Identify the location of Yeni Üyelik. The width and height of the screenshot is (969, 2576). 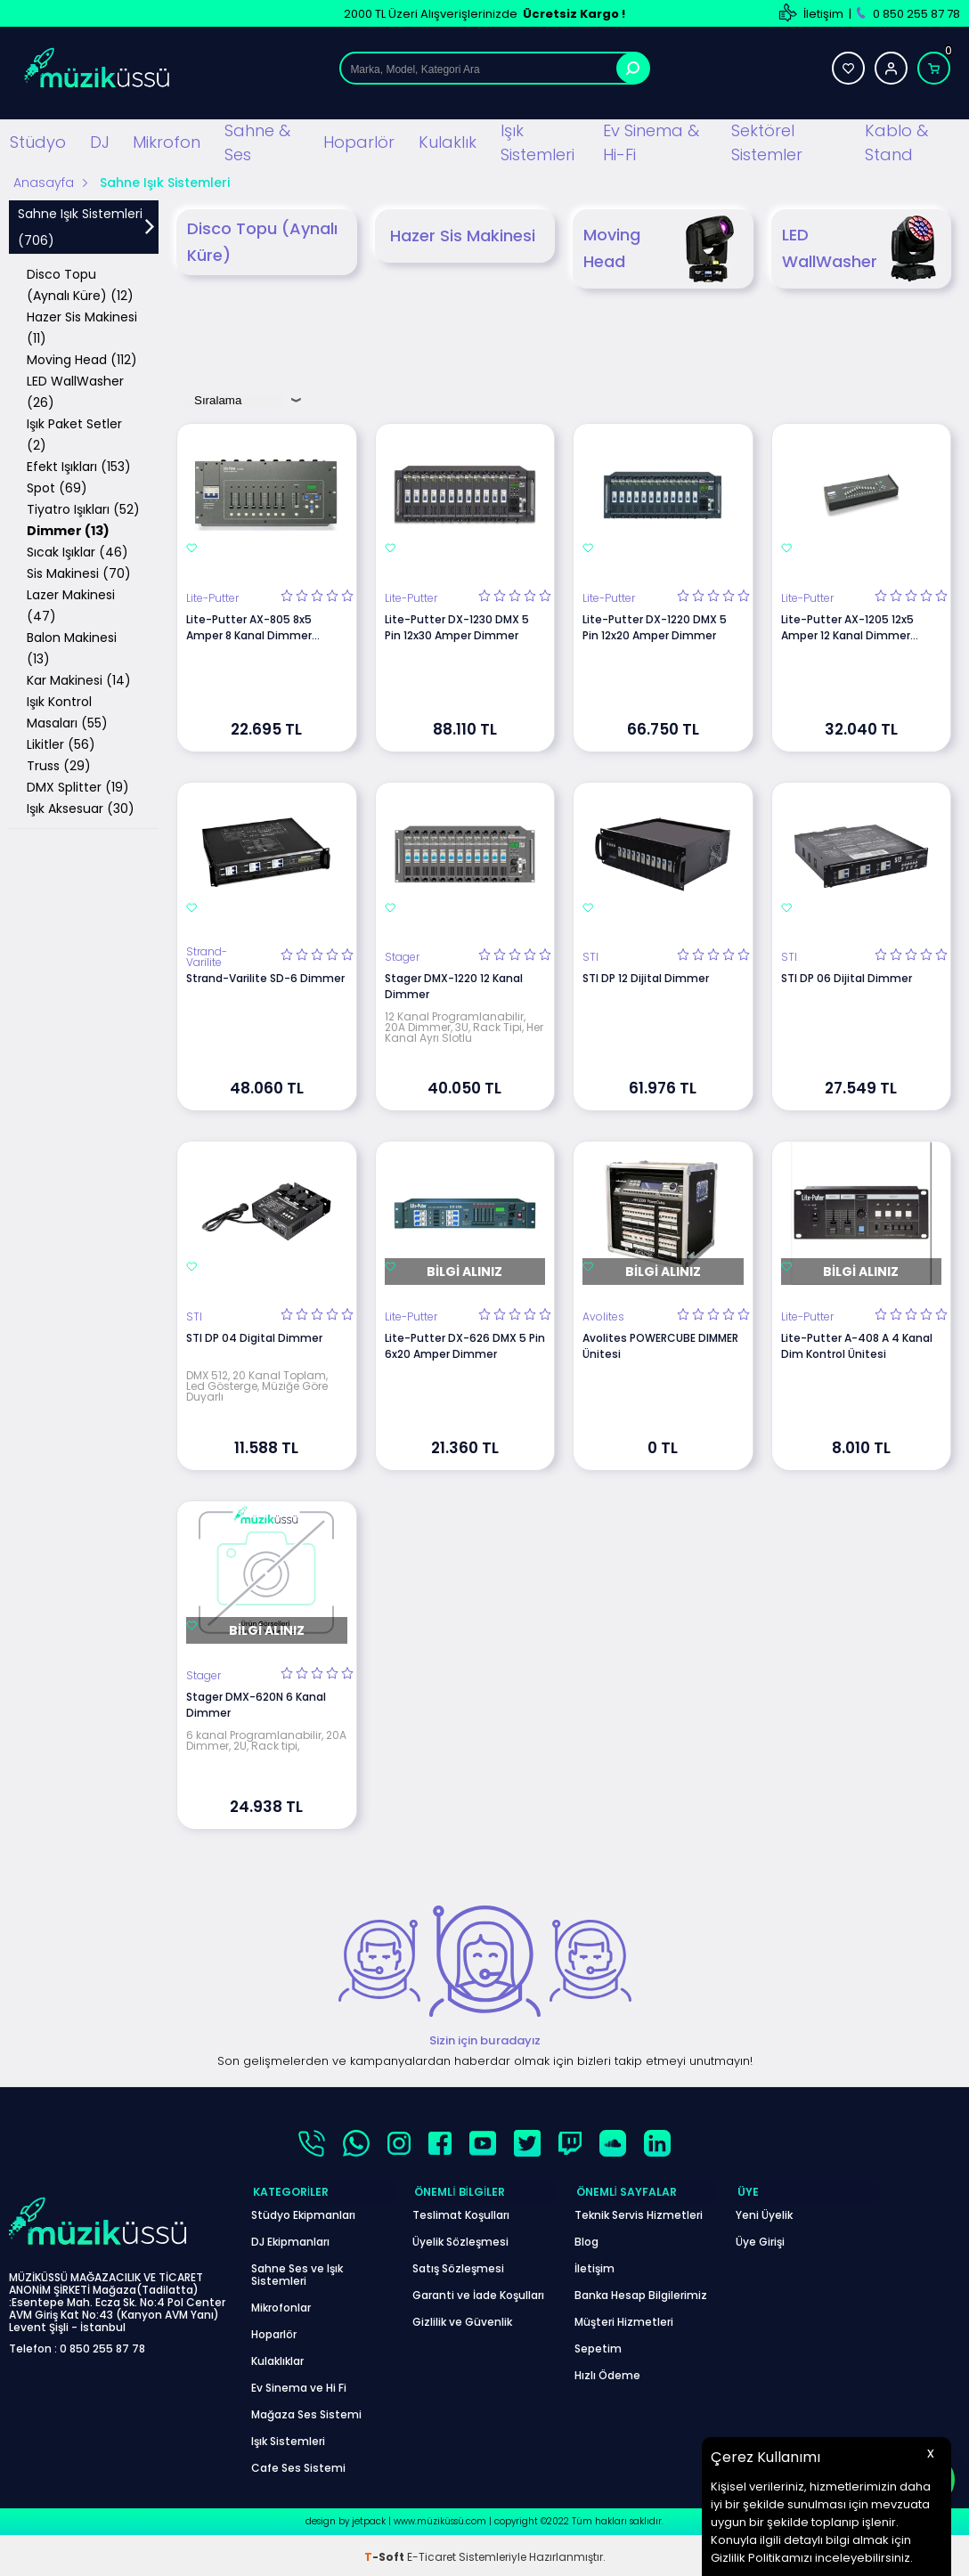
(764, 2211).